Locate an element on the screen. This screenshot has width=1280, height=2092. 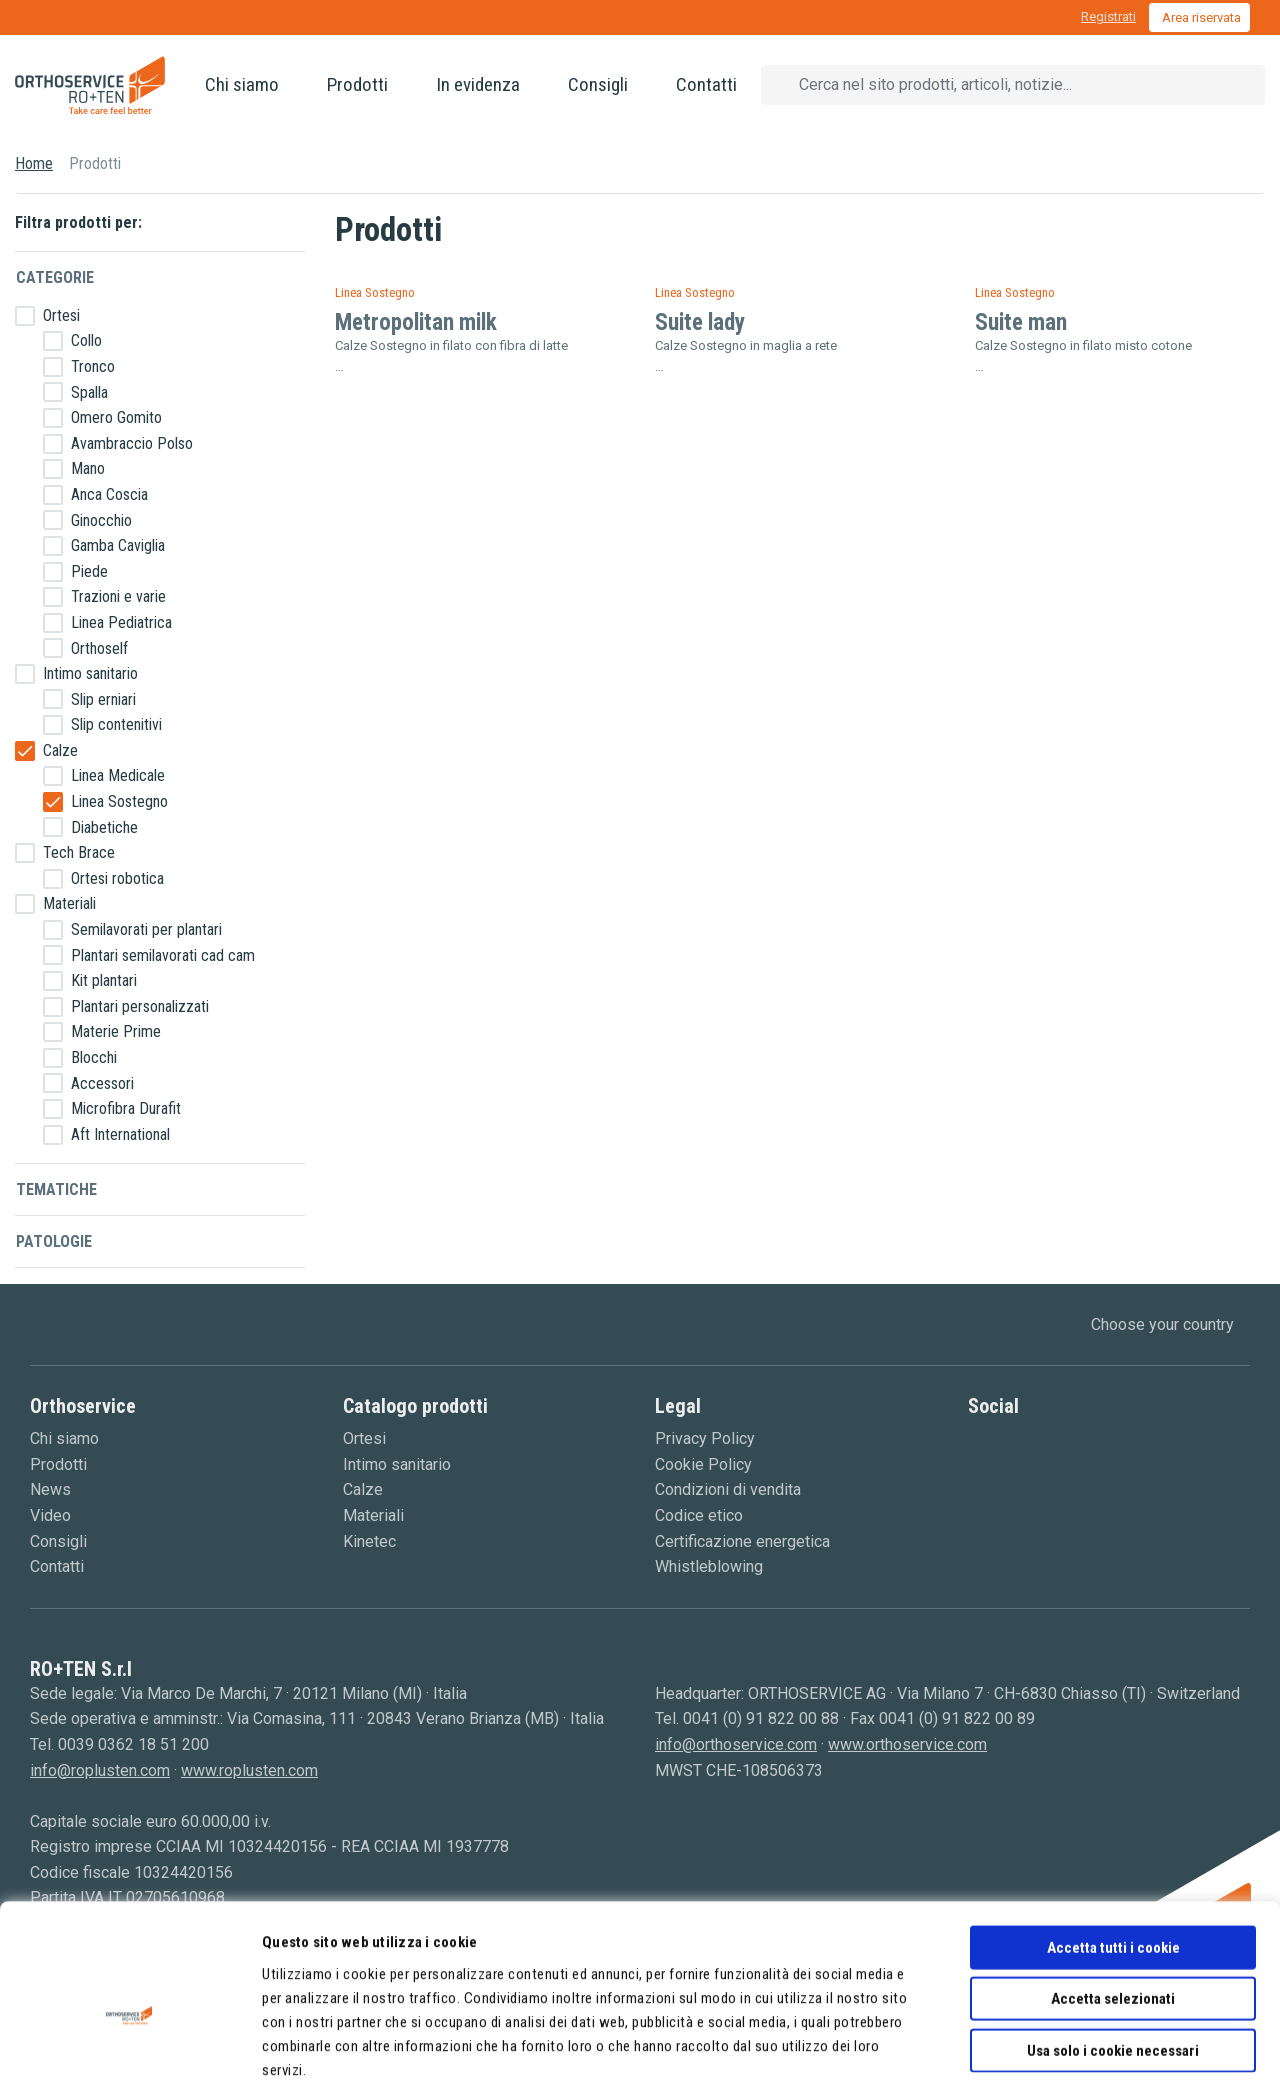
Kinetec is located at coordinates (369, 1541).